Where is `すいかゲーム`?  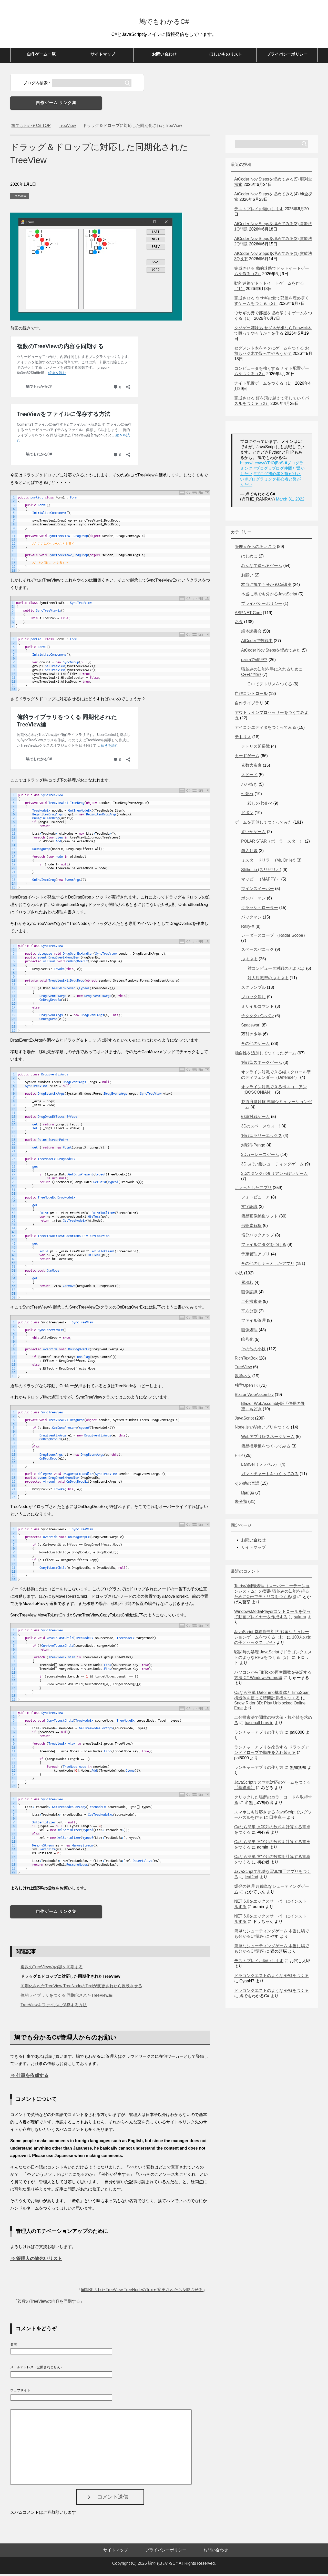
すいかゲーム is located at coordinates (253, 833).